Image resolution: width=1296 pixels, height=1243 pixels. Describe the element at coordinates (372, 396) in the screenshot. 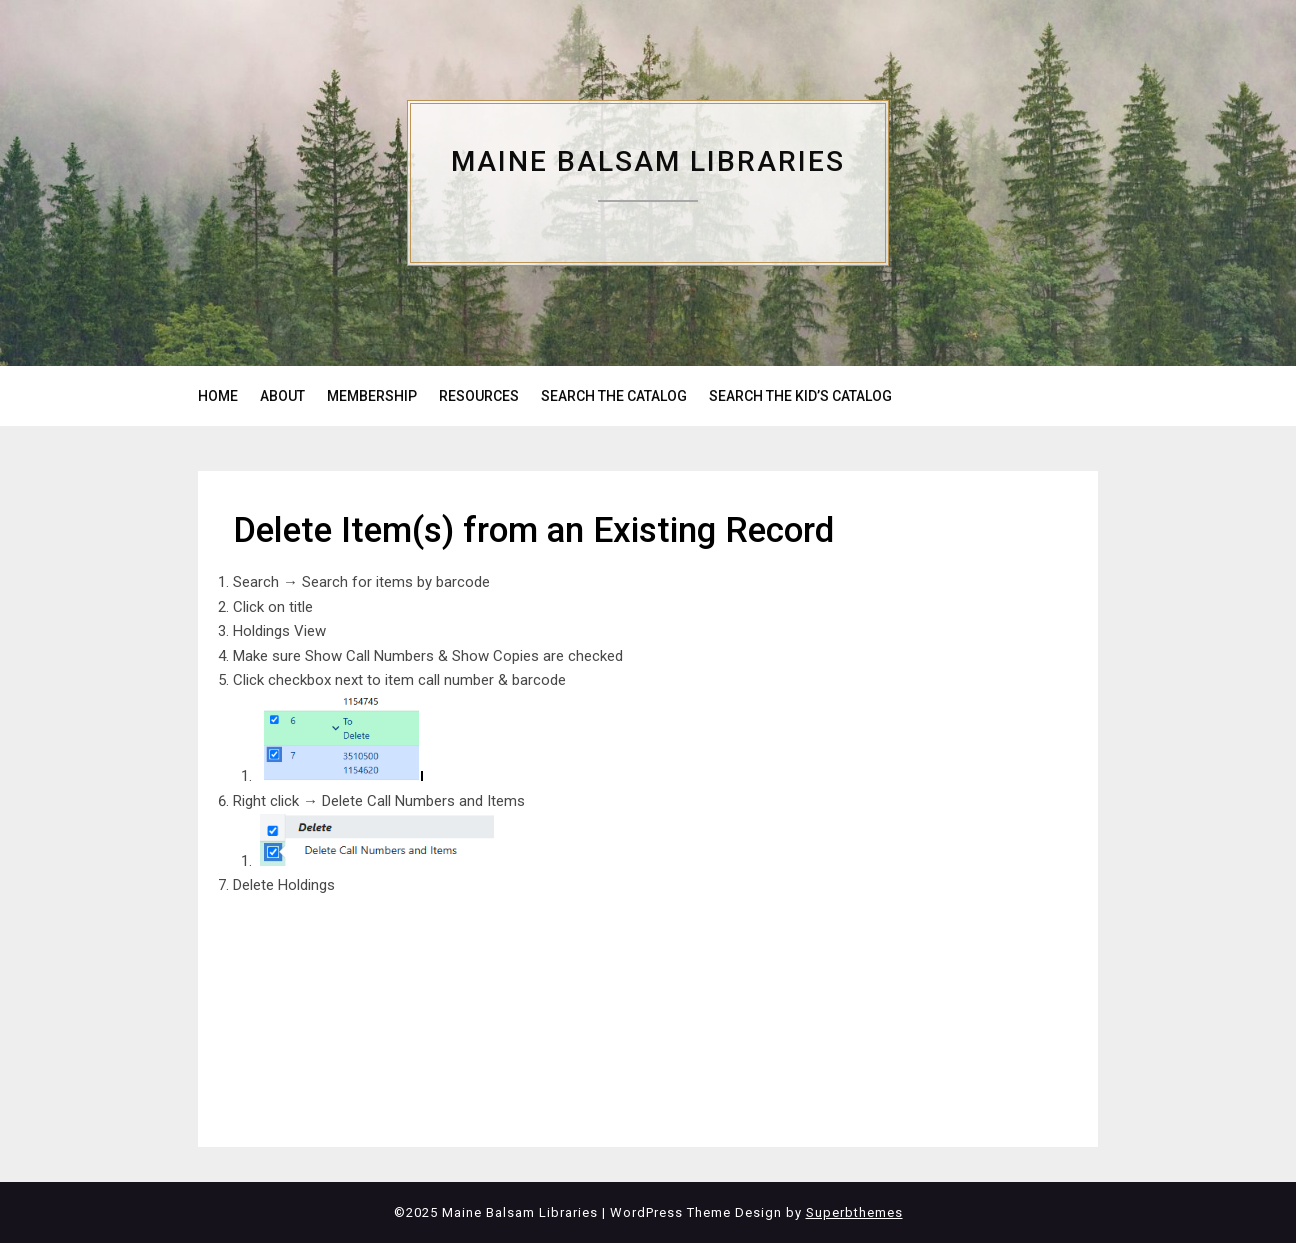

I see `MEMBERSHIP` at that location.